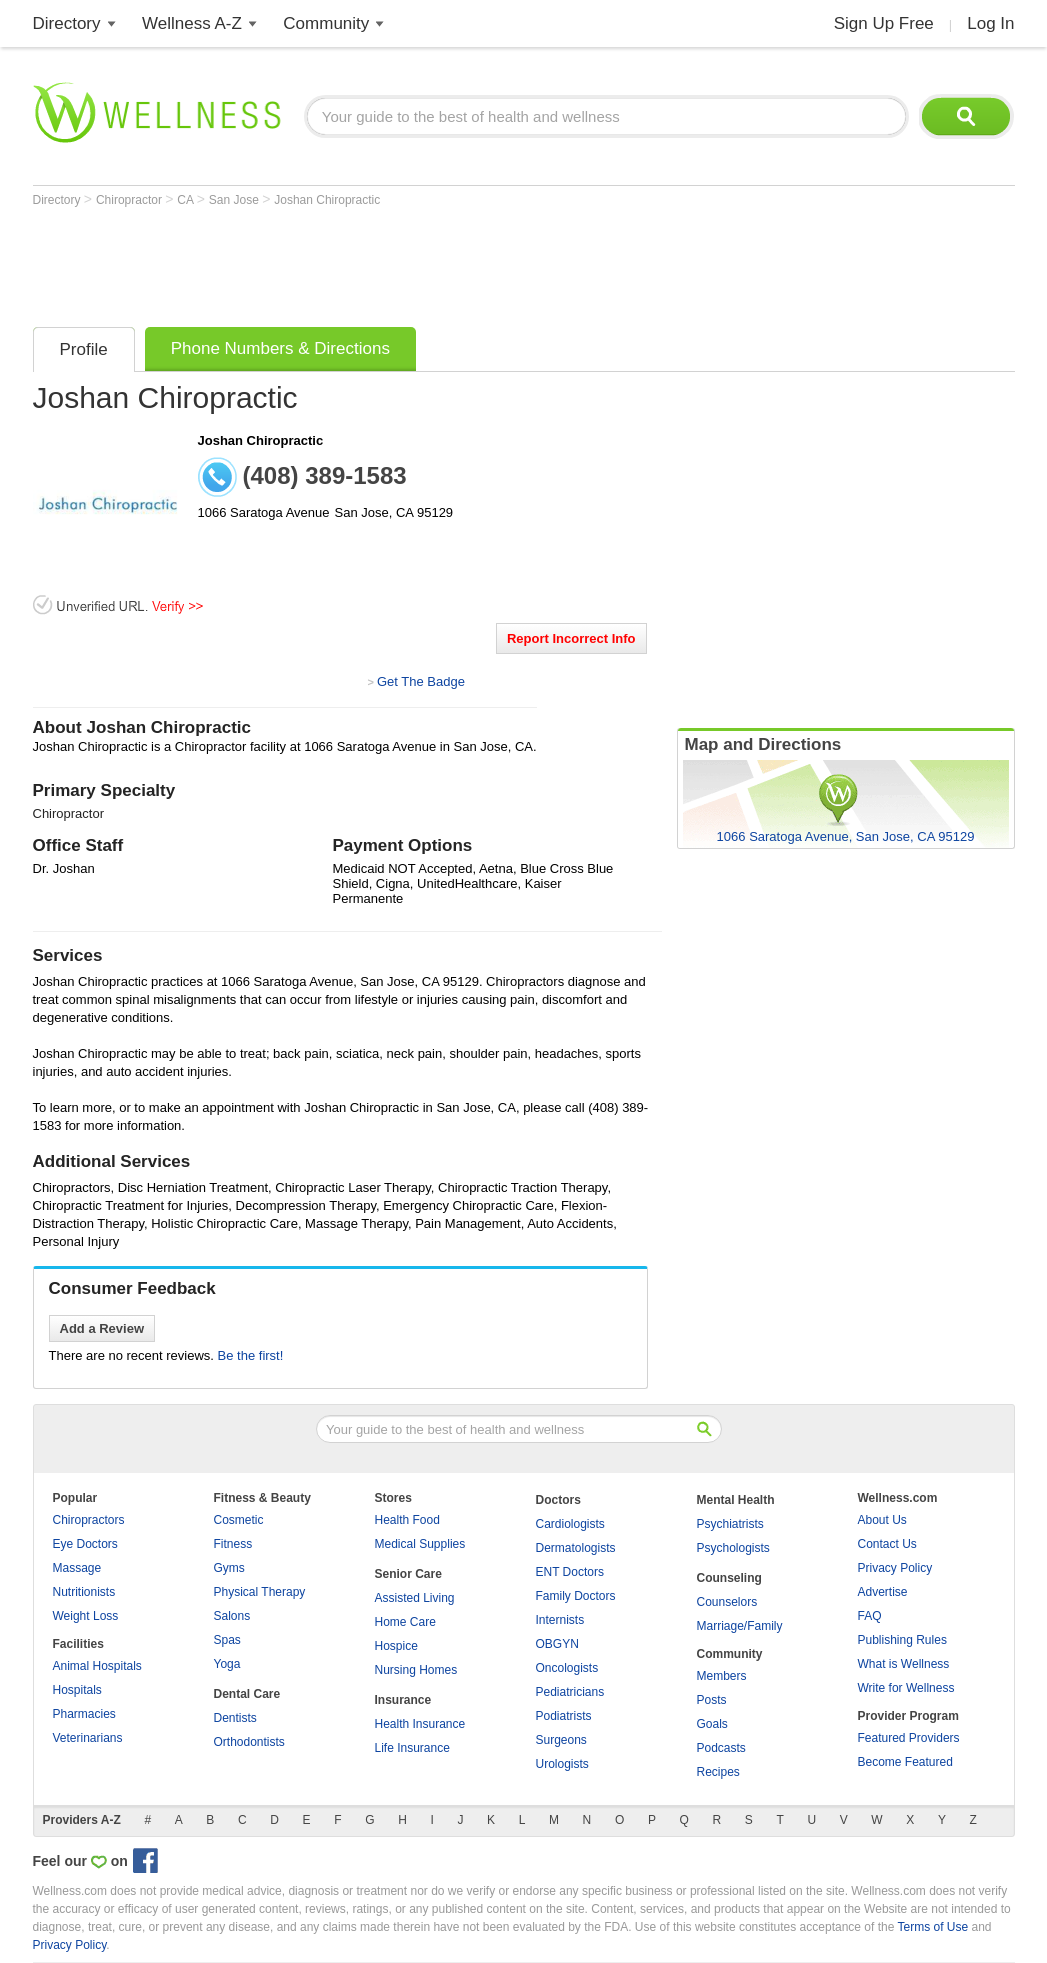 This screenshot has height=1963, width=1047. Describe the element at coordinates (84, 1714) in the screenshot. I see `Pharmacies` at that location.